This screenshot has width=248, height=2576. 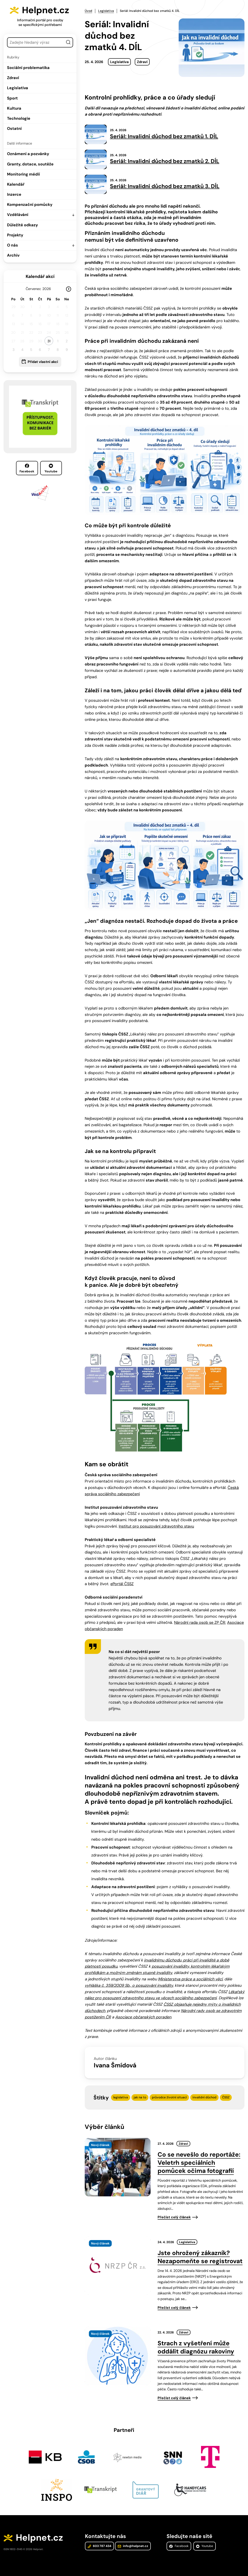 What do you see at coordinates (88, 11) in the screenshot?
I see `Úvod` at bounding box center [88, 11].